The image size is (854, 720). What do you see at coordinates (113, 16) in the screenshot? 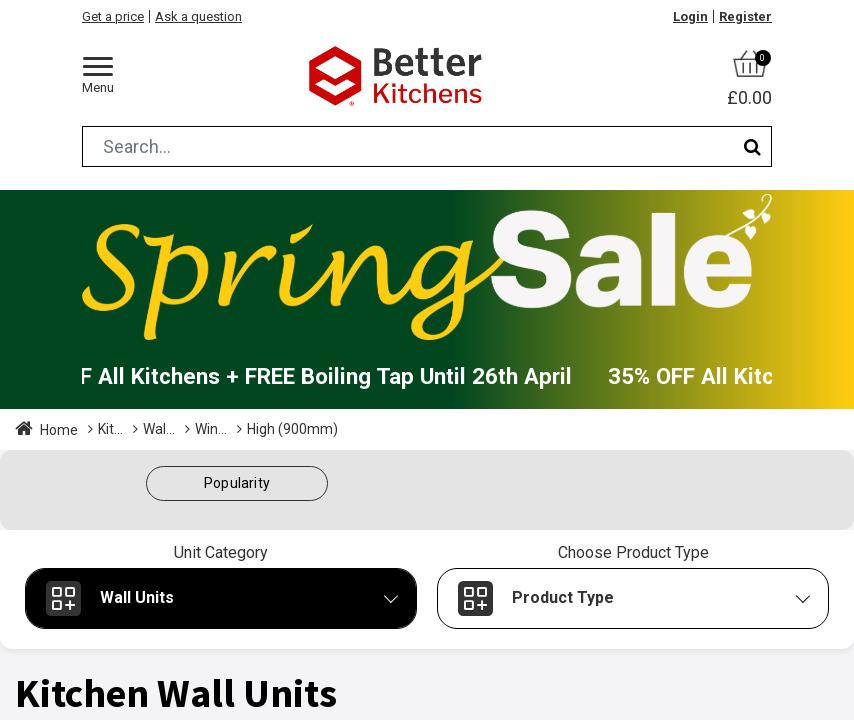
I see `Get a price` at bounding box center [113, 16].